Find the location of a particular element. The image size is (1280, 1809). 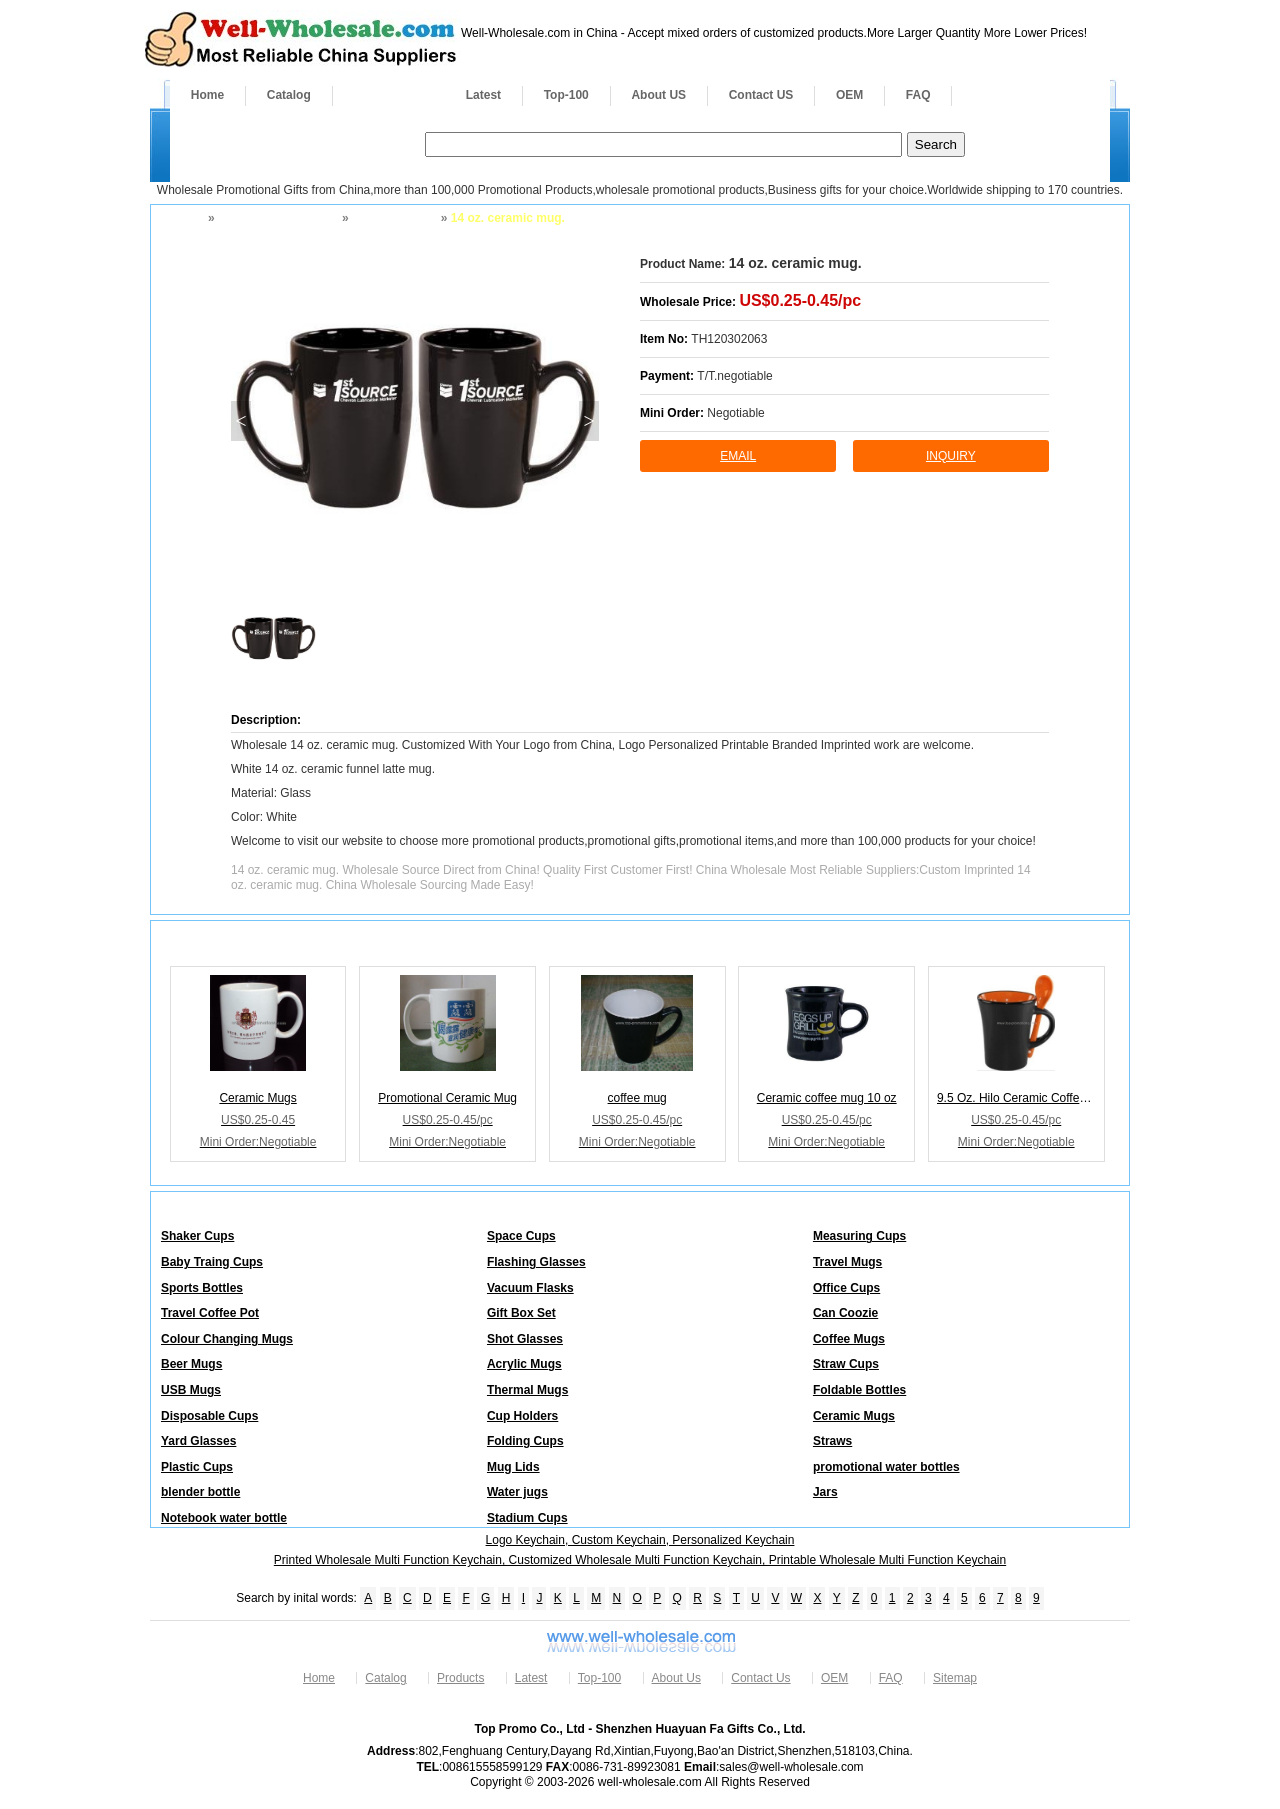

Logo Keychain, Custom Keychain, Personalized Keychain is located at coordinates (640, 1540).